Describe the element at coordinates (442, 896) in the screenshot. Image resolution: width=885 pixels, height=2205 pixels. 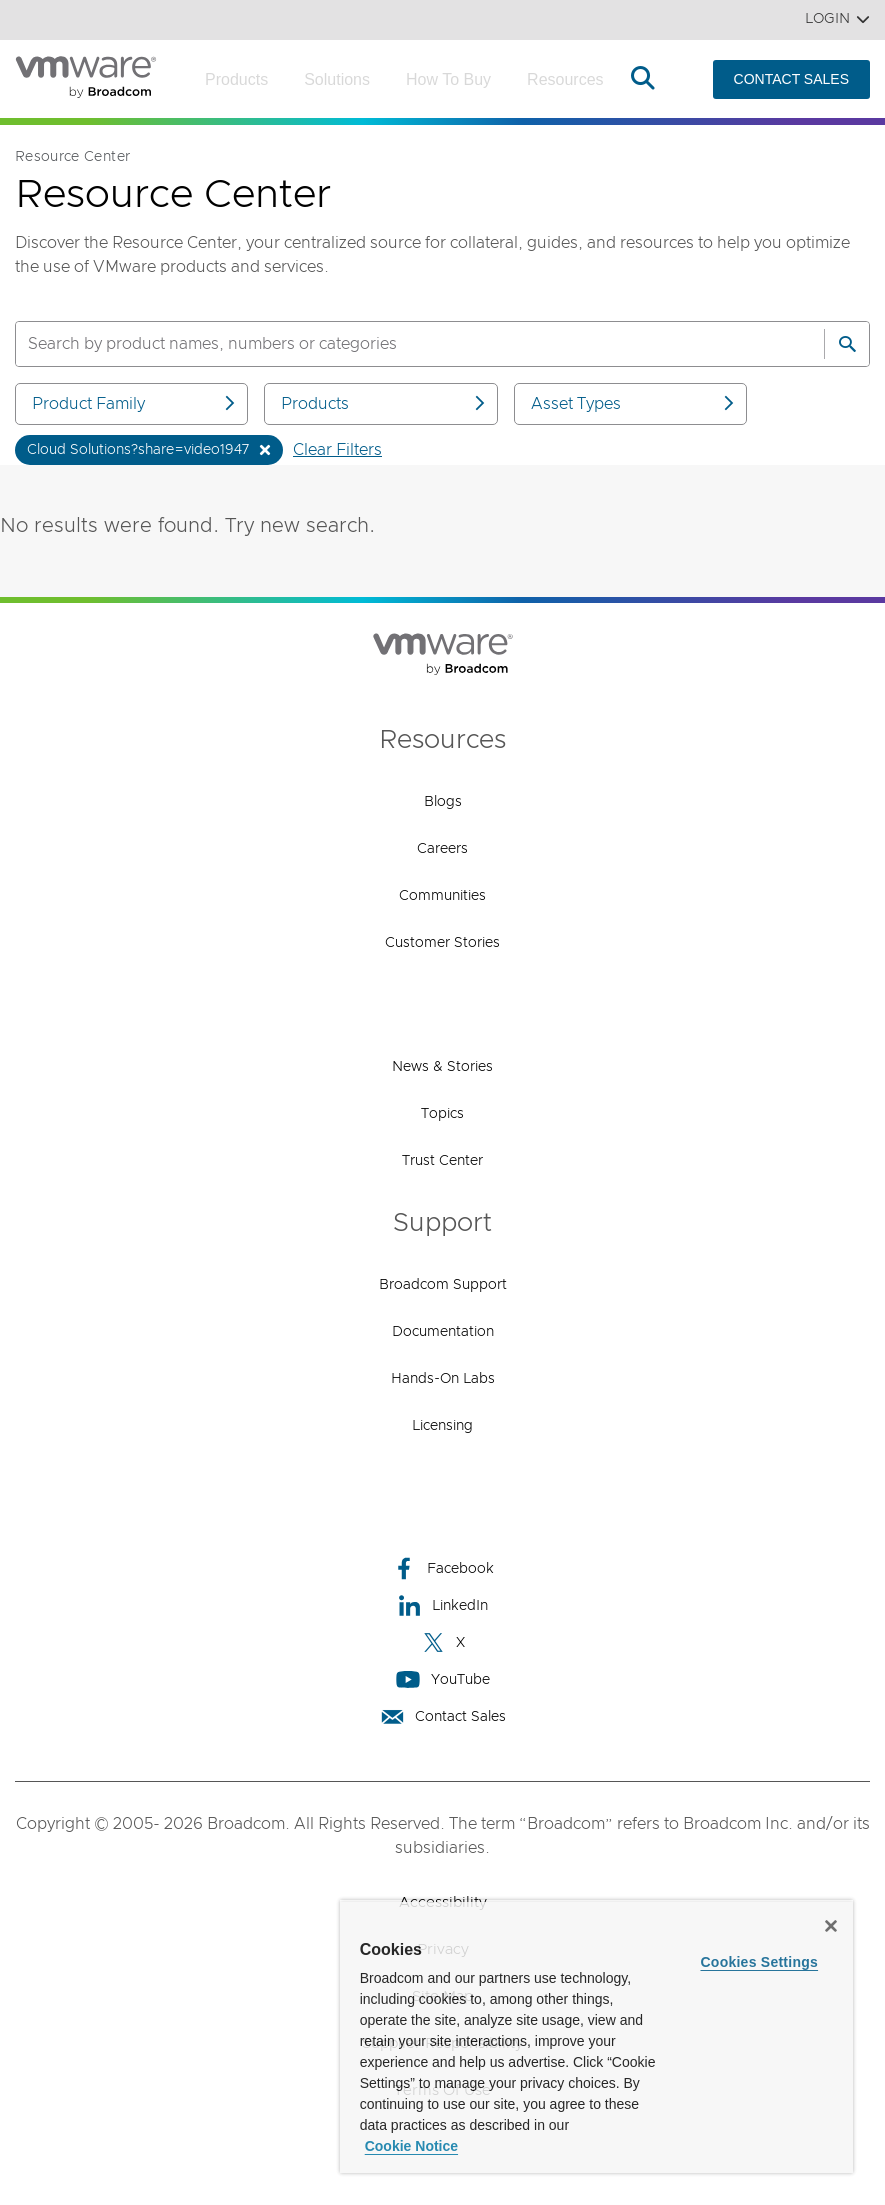
I see `Communities [Communities (opens to new window)]` at that location.